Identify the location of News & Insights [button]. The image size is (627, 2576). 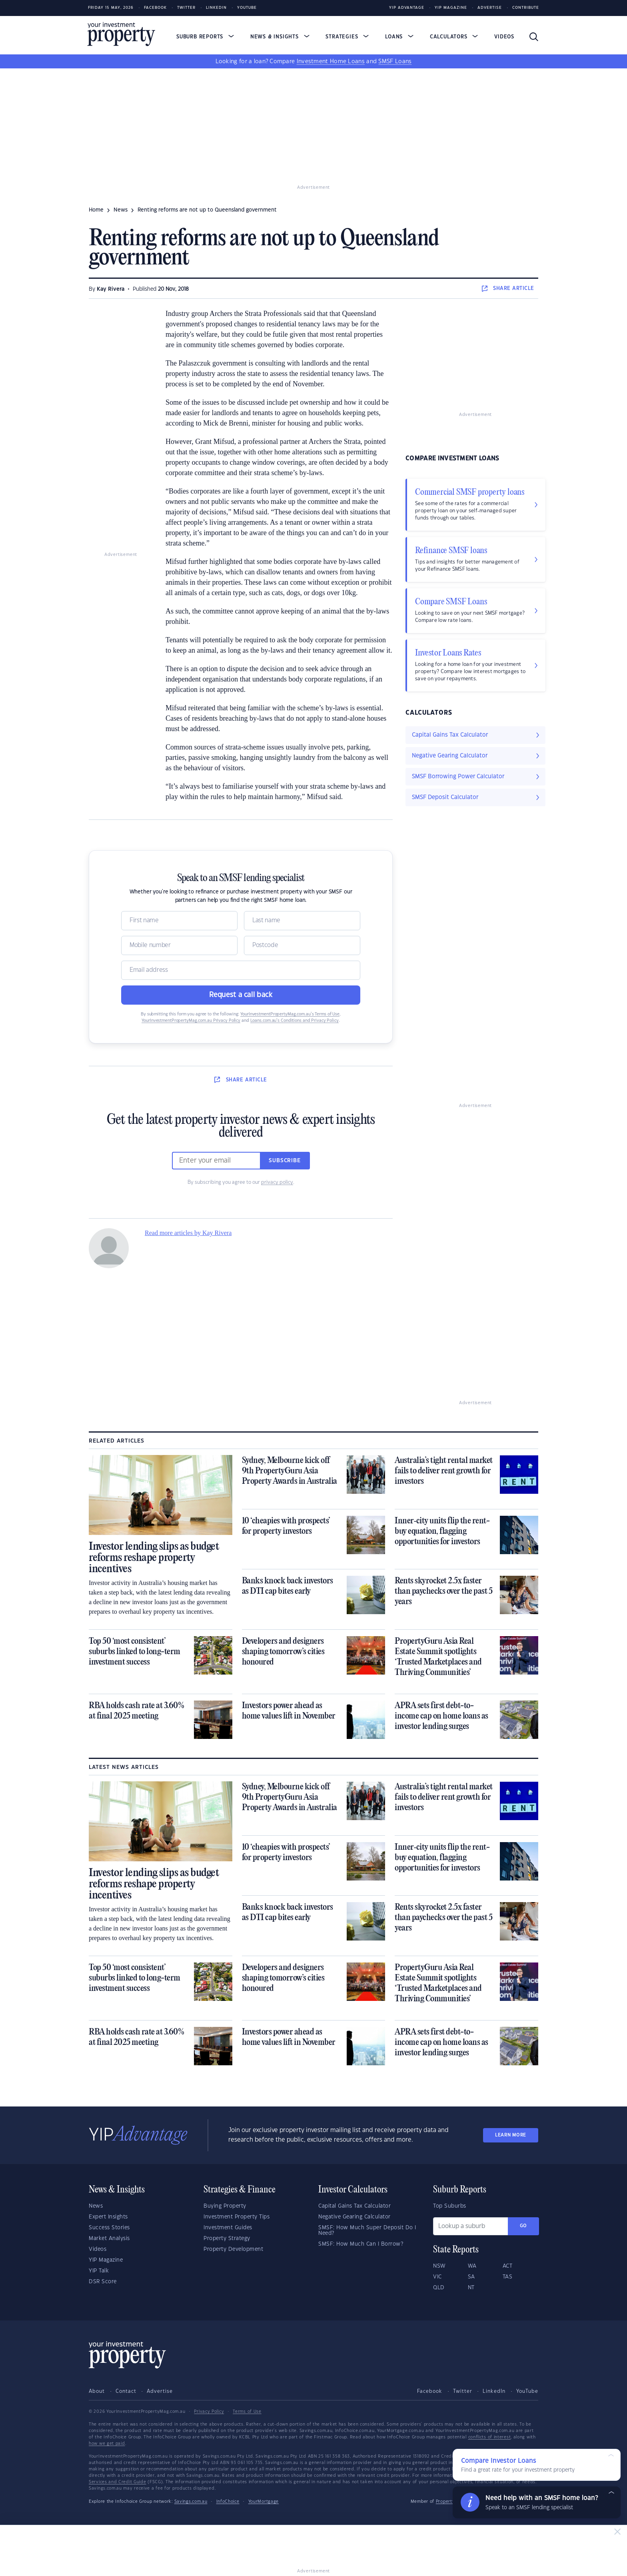
(280, 36).